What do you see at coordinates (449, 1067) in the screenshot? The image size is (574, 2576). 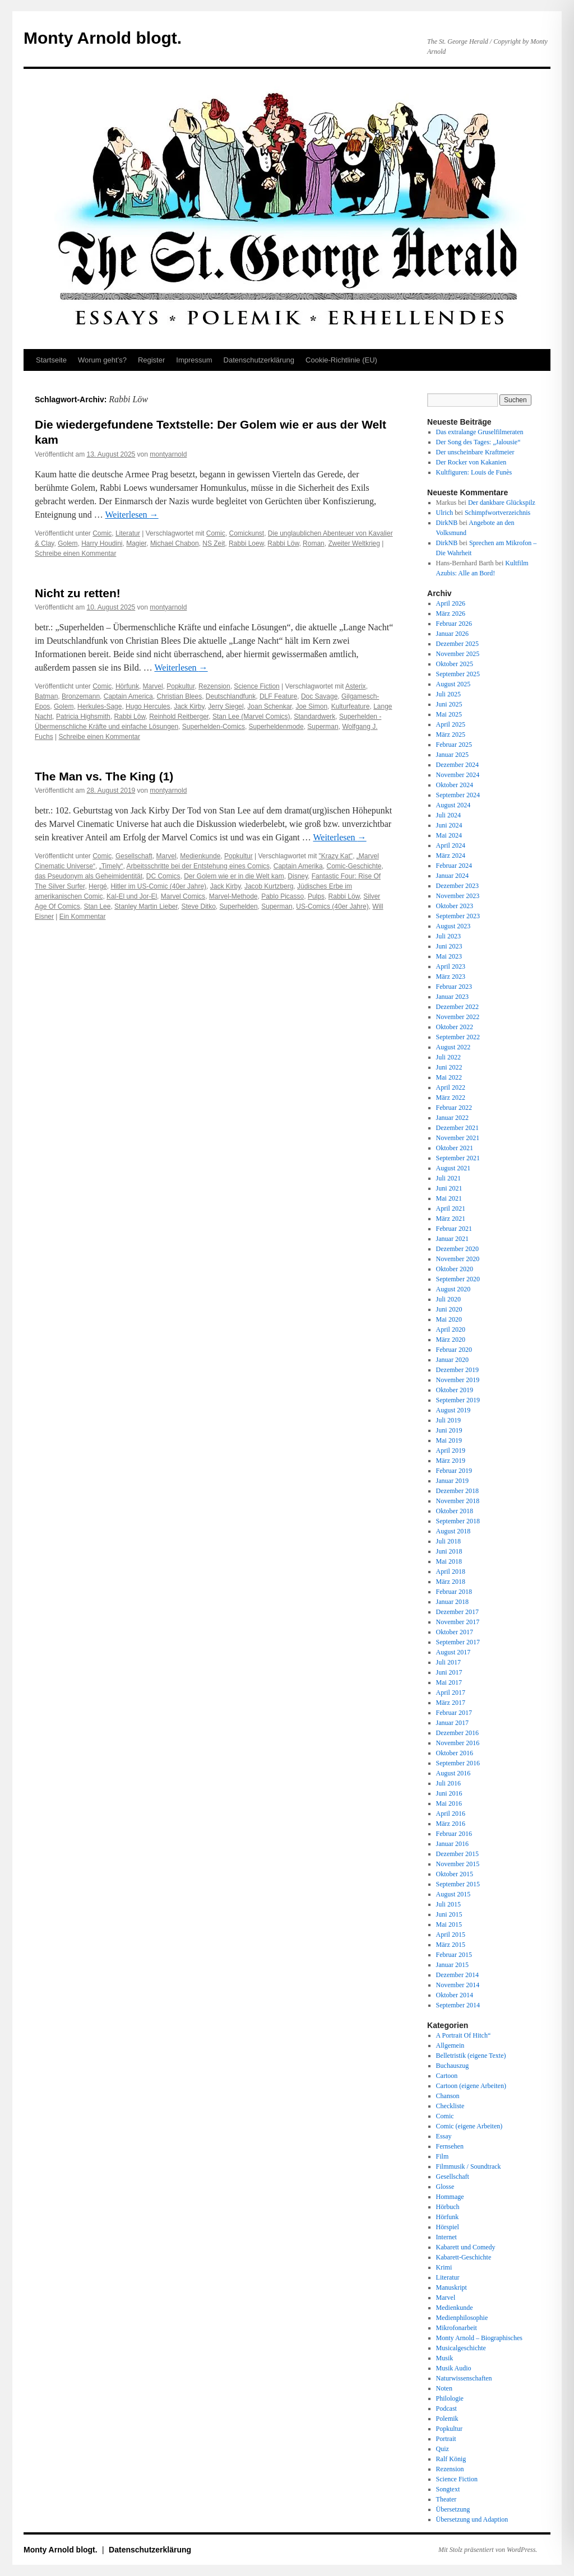 I see `Juni 2022` at bounding box center [449, 1067].